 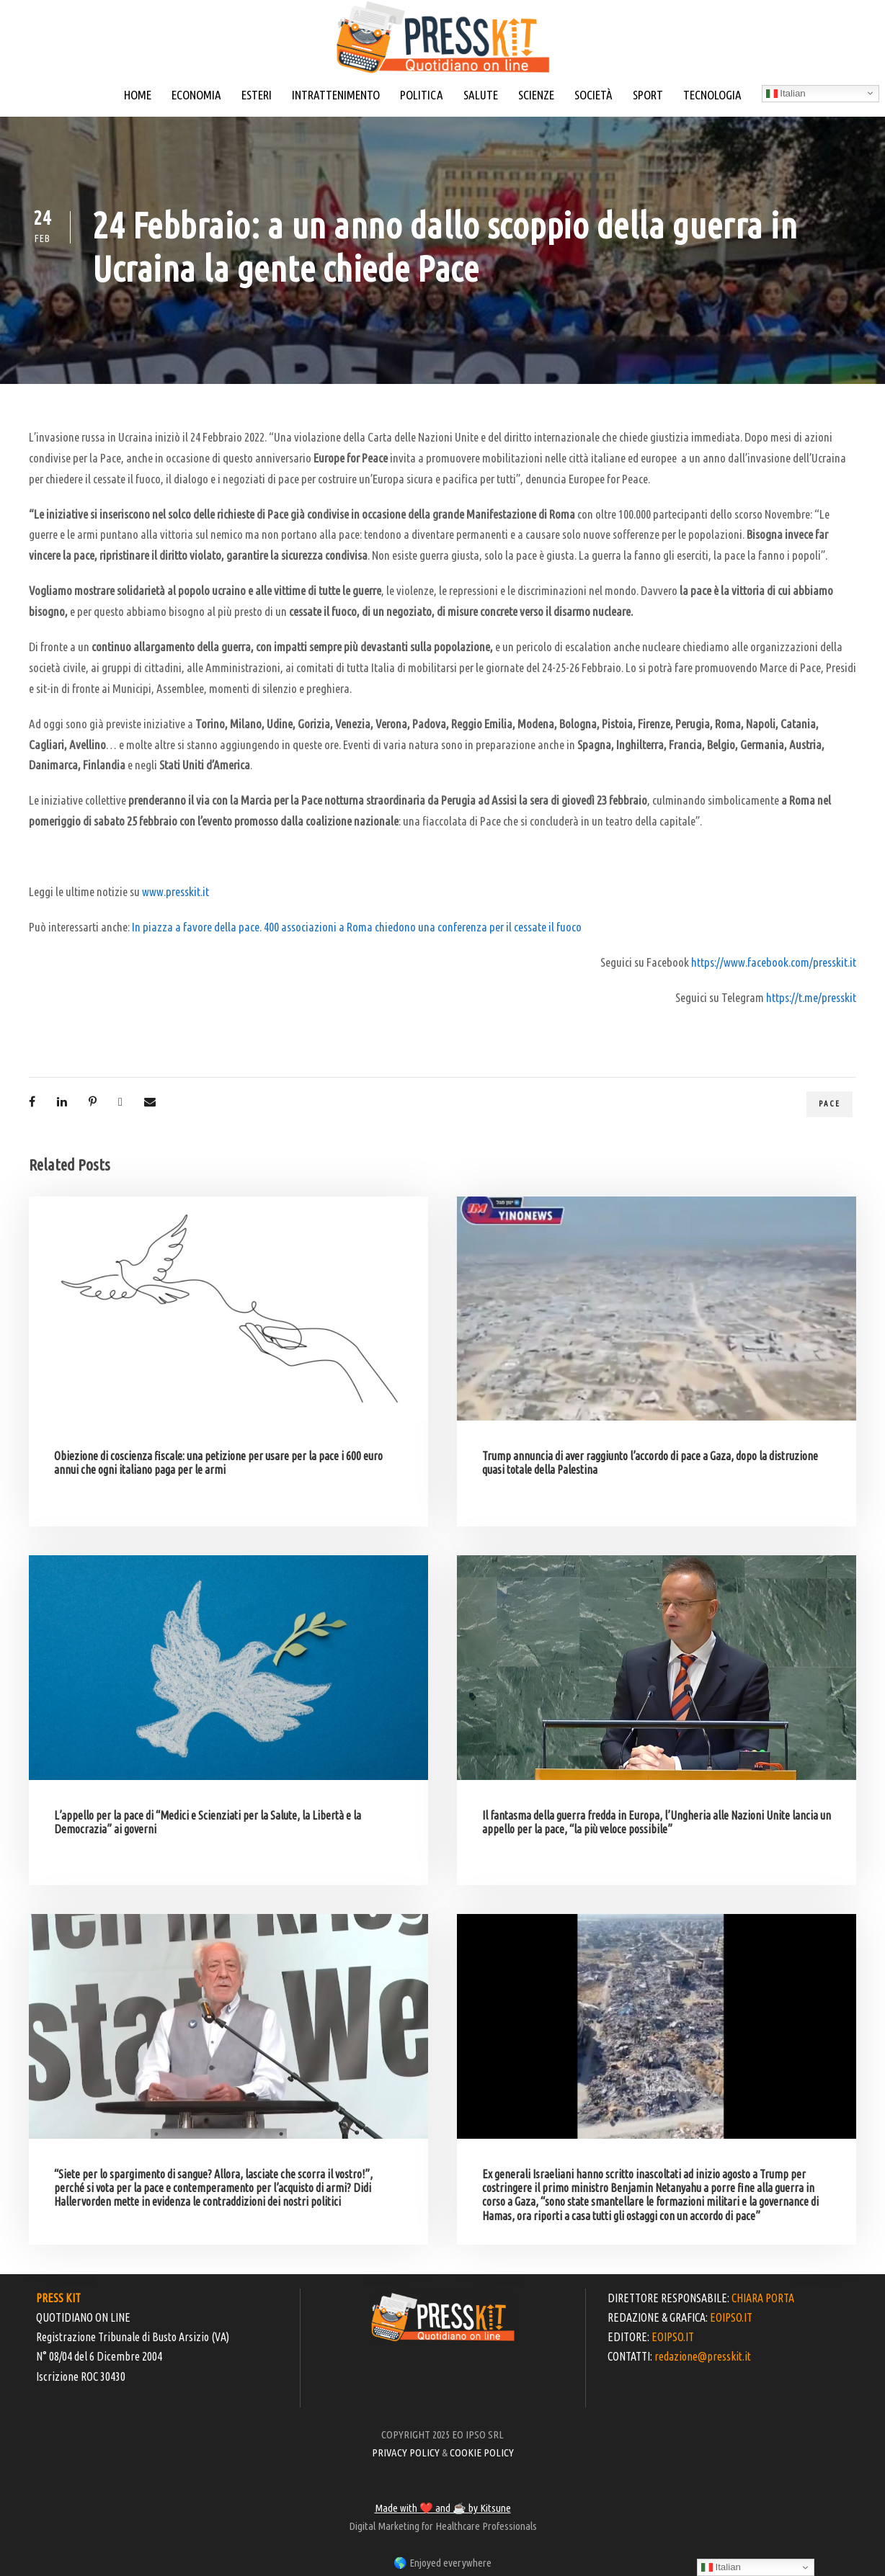 What do you see at coordinates (762, 2297) in the screenshot?
I see `CHIARA PORTA` at bounding box center [762, 2297].